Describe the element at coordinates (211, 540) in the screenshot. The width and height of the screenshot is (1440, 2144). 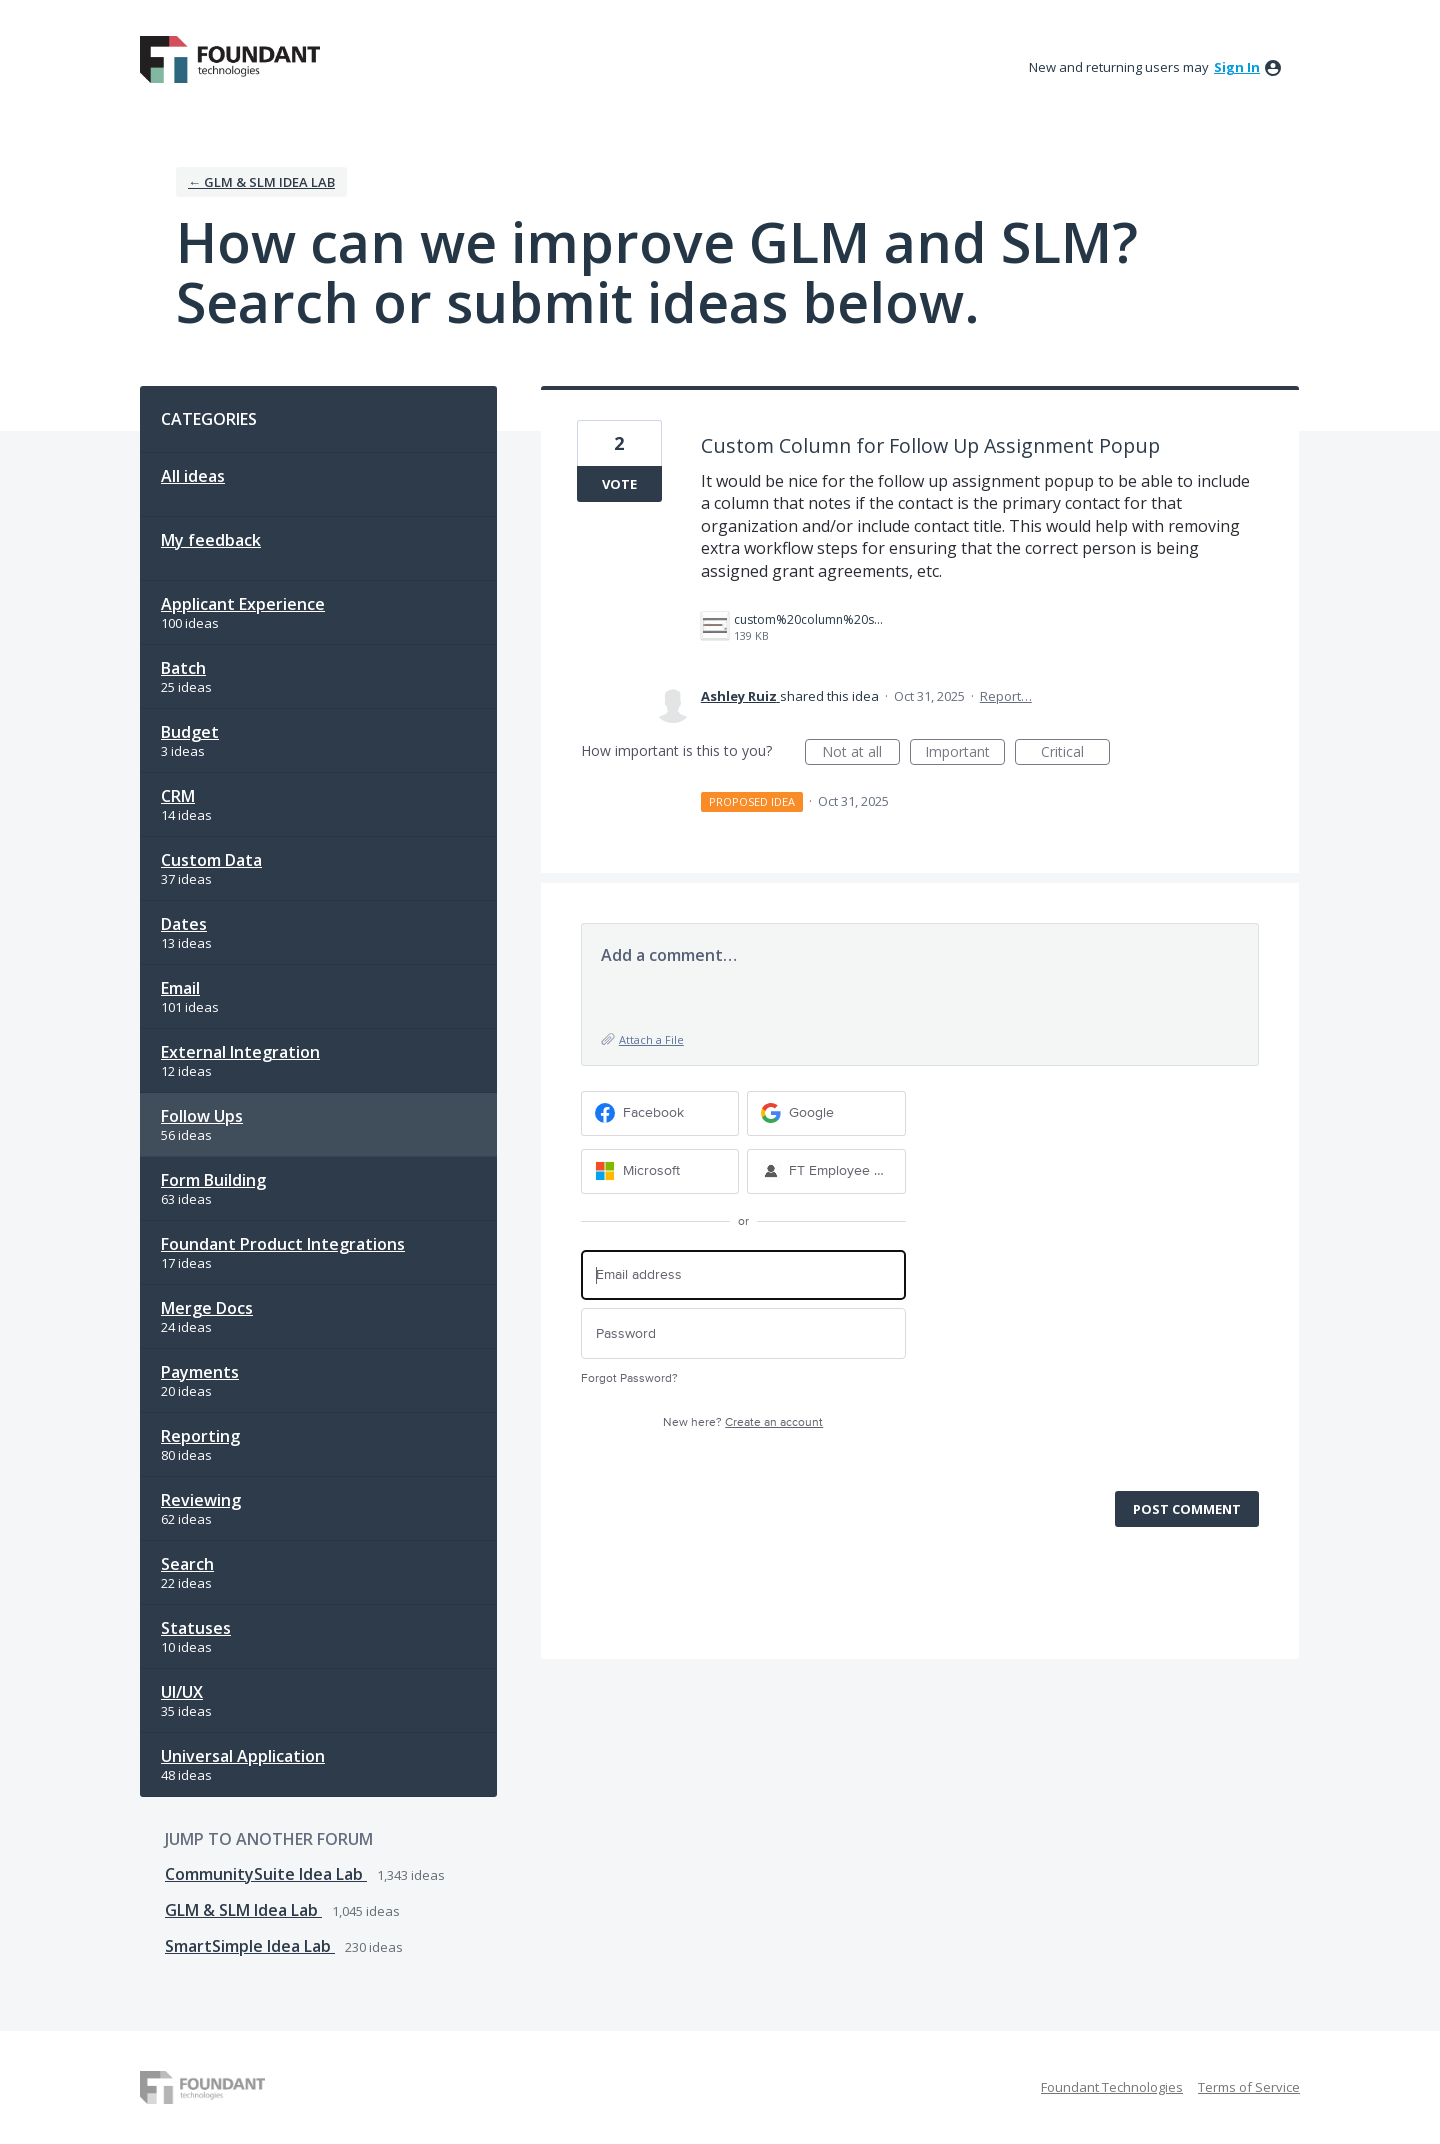
I see `My feedback` at that location.